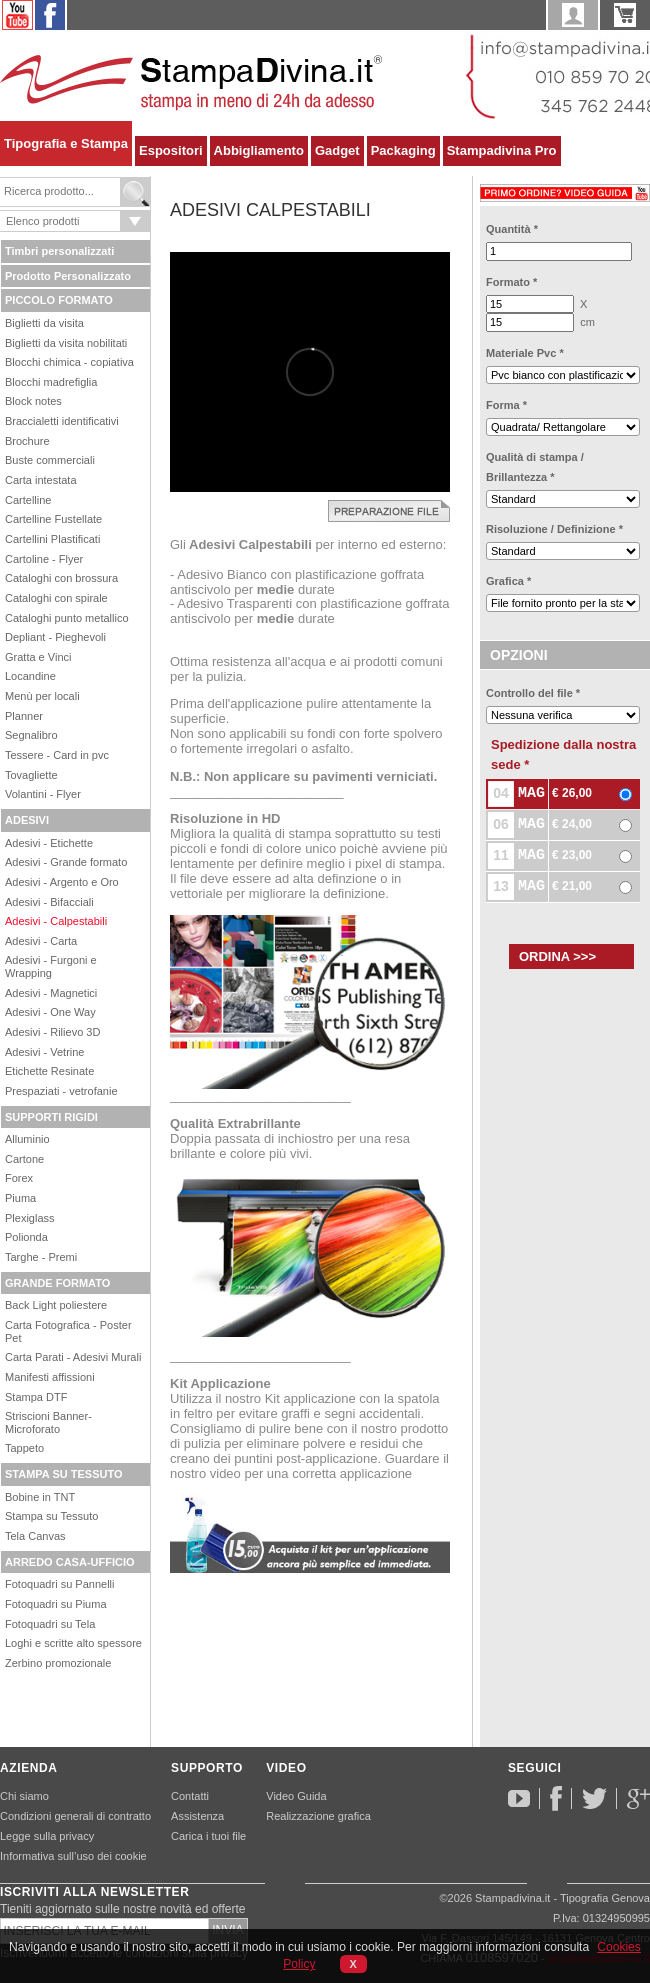 This screenshot has width=650, height=1983. Describe the element at coordinates (508, 581) in the screenshot. I see `Grafica` at that location.